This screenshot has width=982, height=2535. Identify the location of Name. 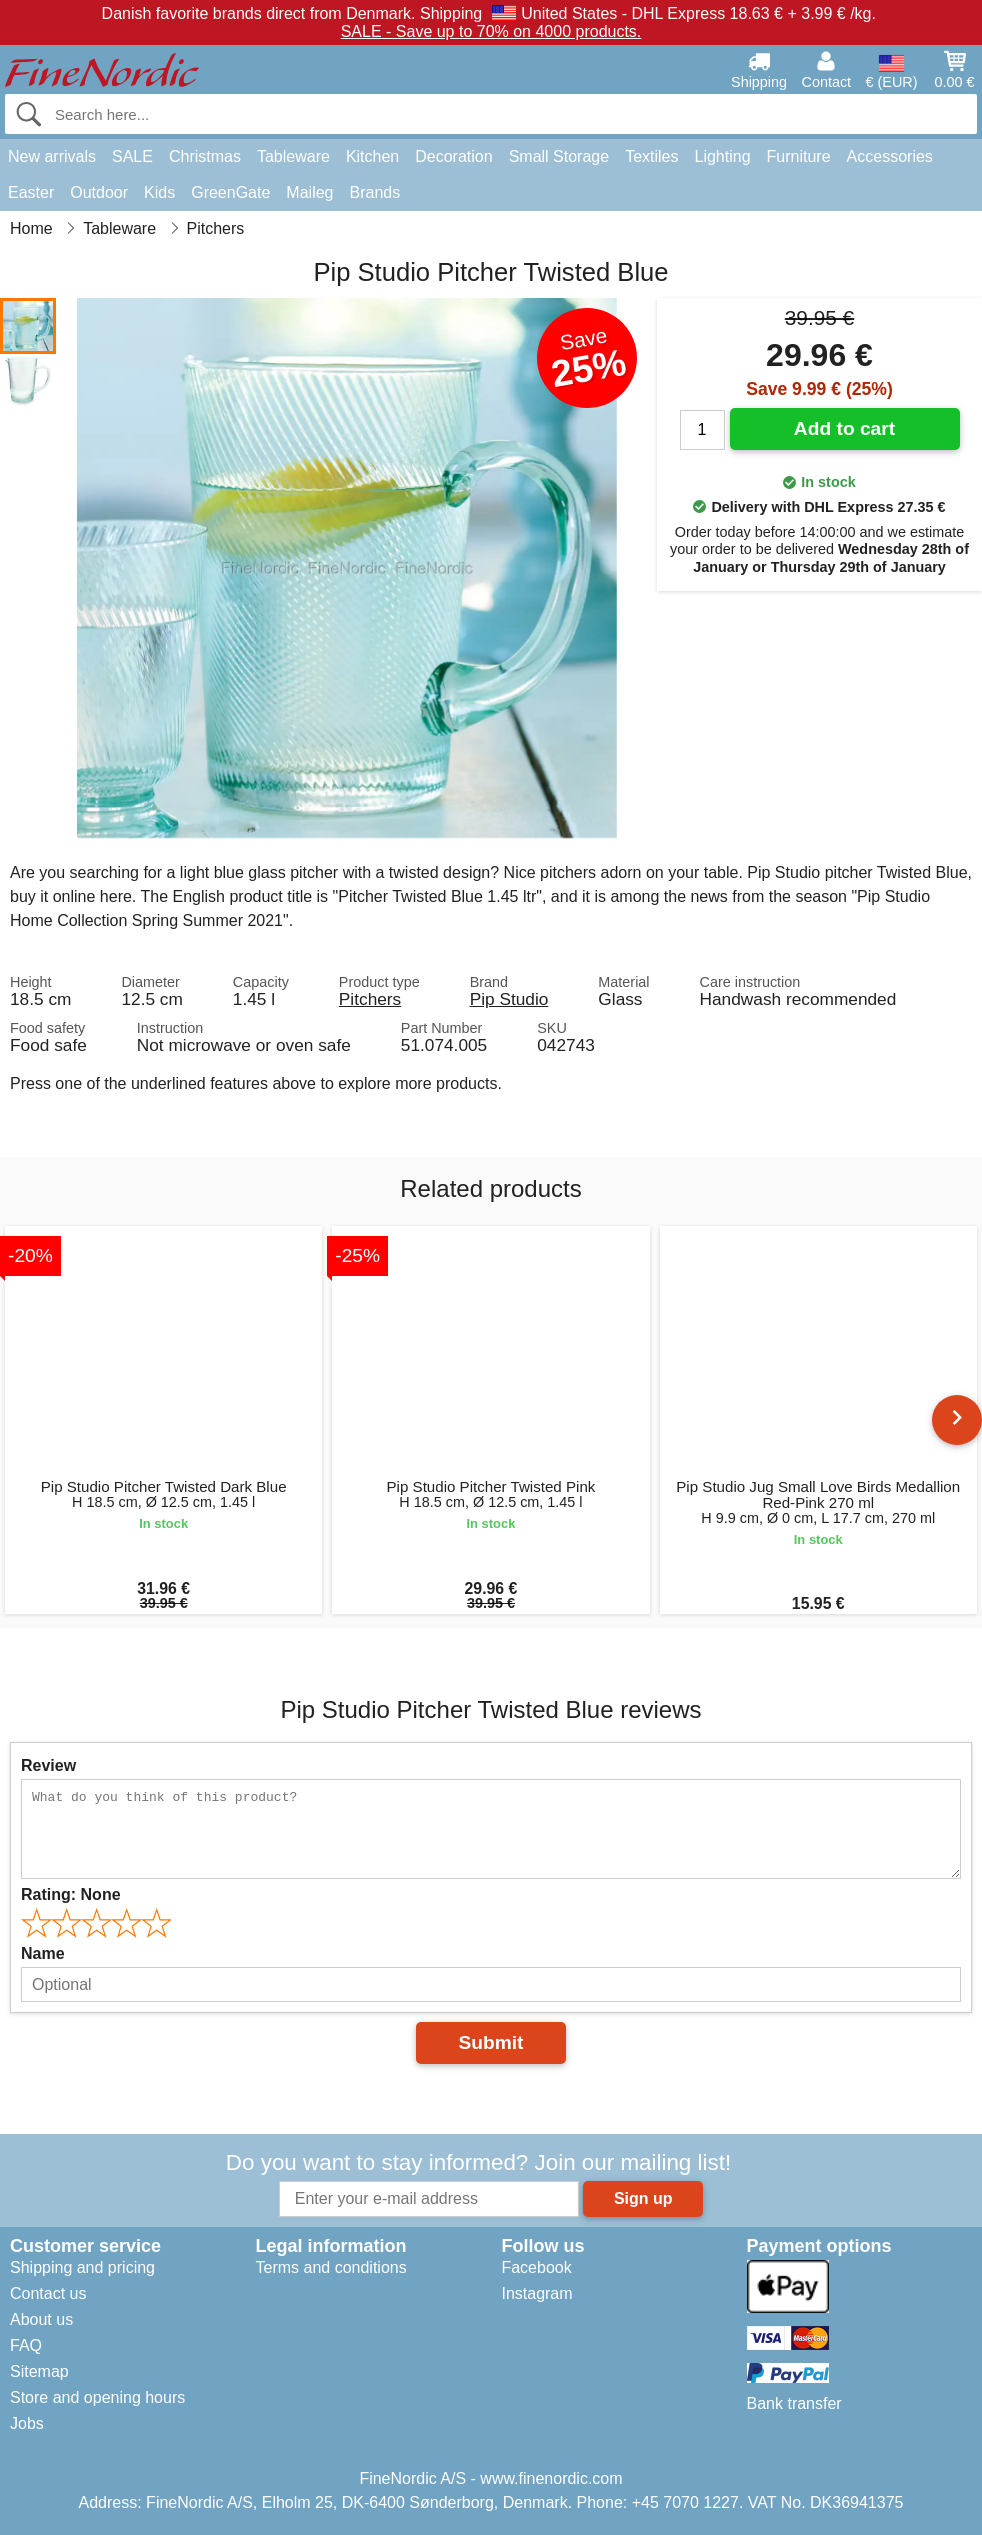
(43, 1953).